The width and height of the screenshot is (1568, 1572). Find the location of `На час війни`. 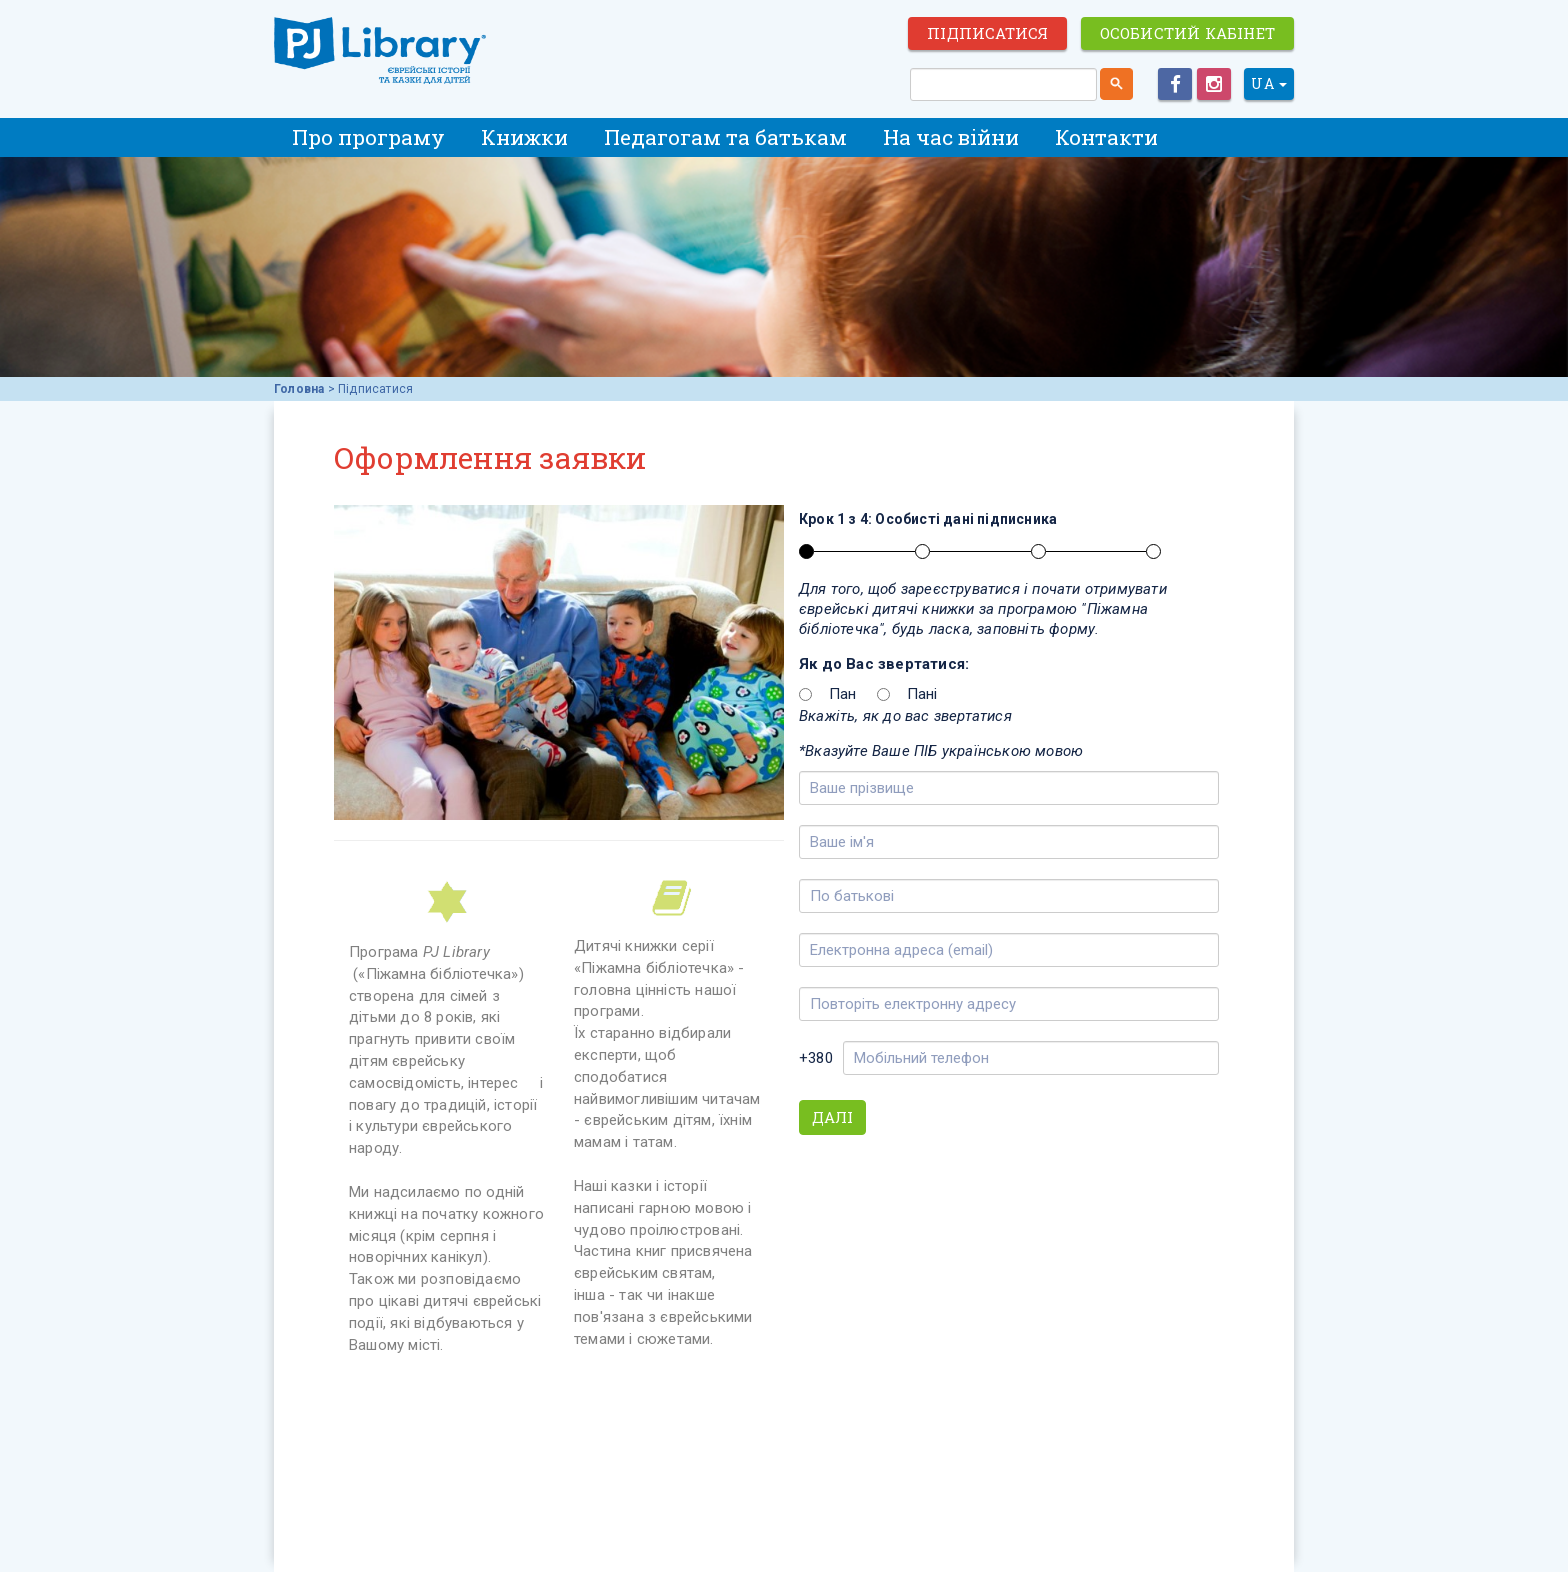

На час війни is located at coordinates (951, 137).